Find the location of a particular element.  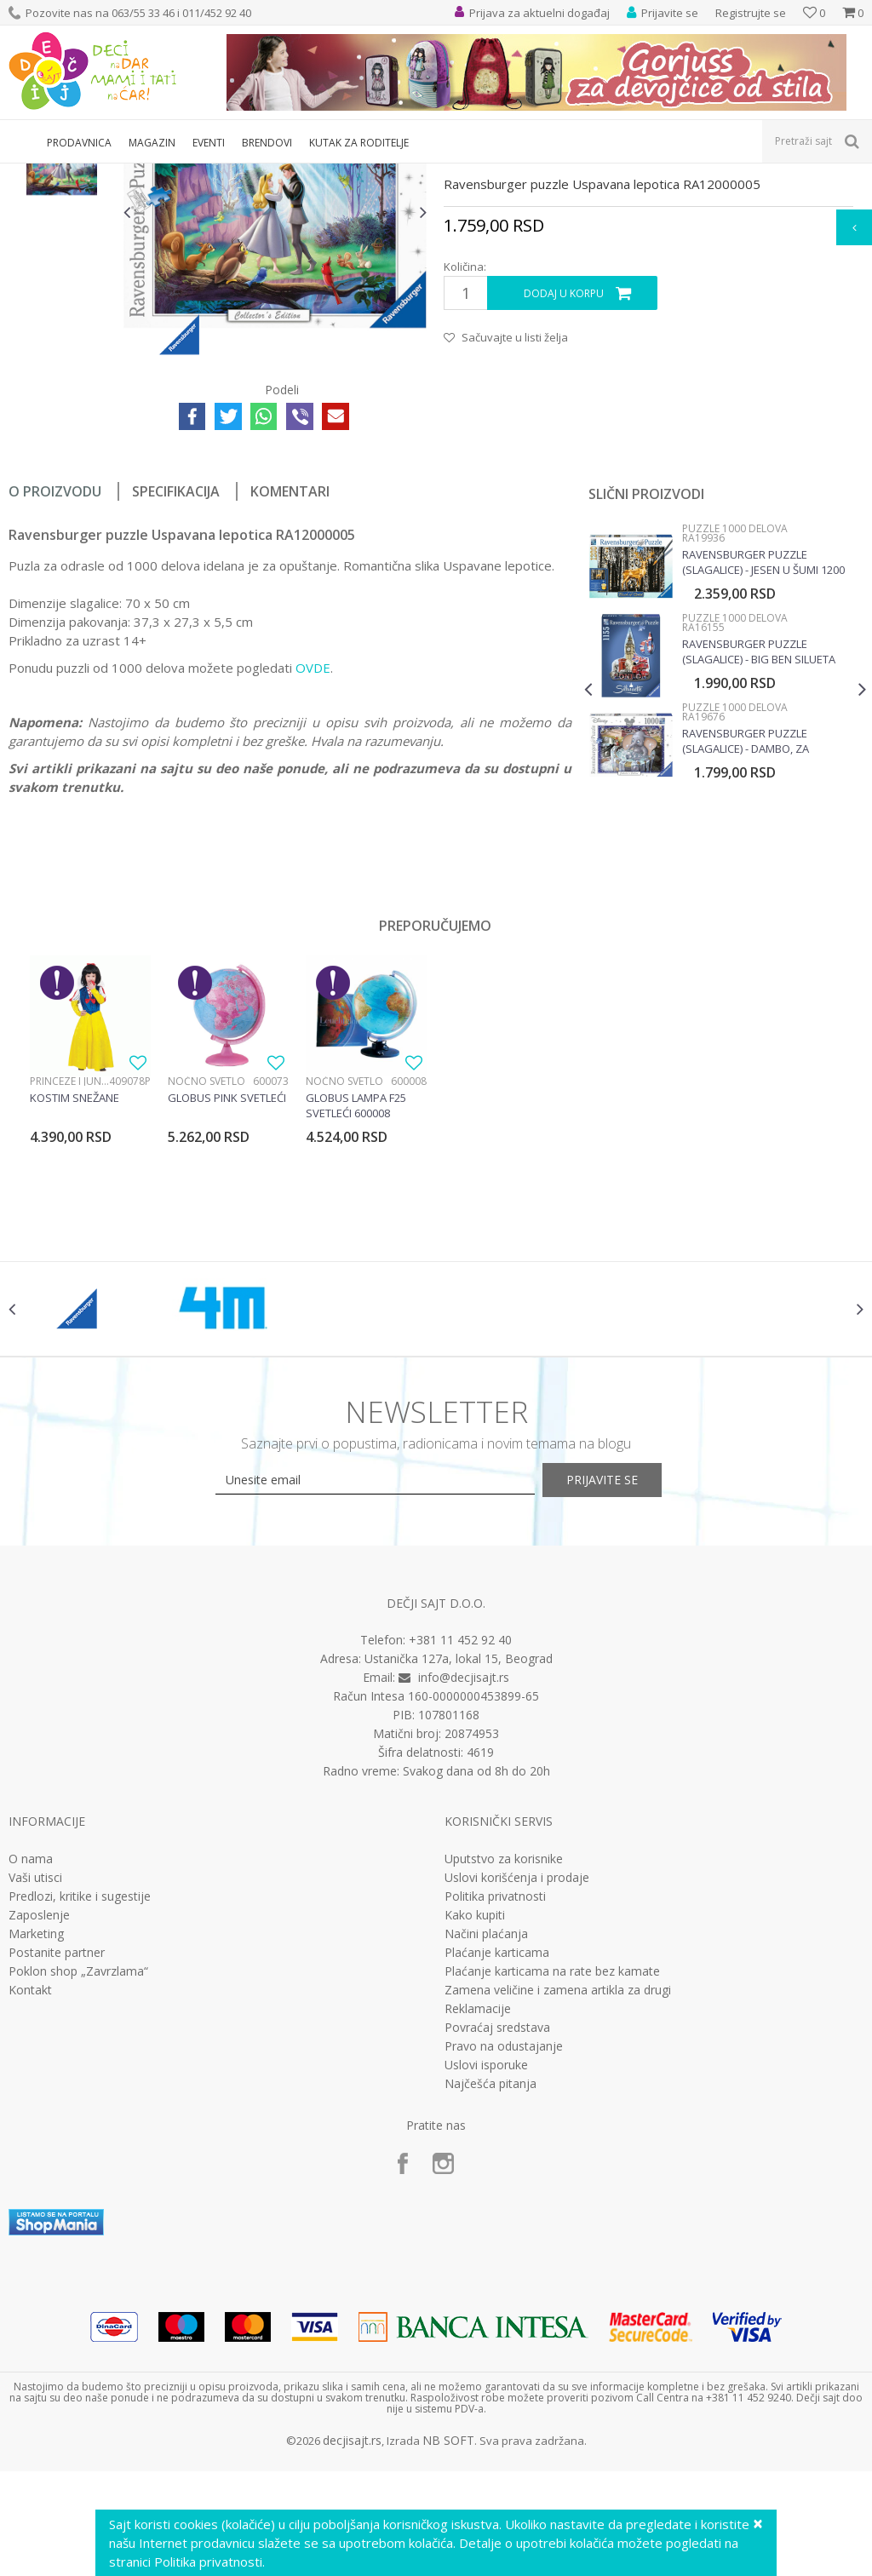

Komentari is located at coordinates (290, 668).